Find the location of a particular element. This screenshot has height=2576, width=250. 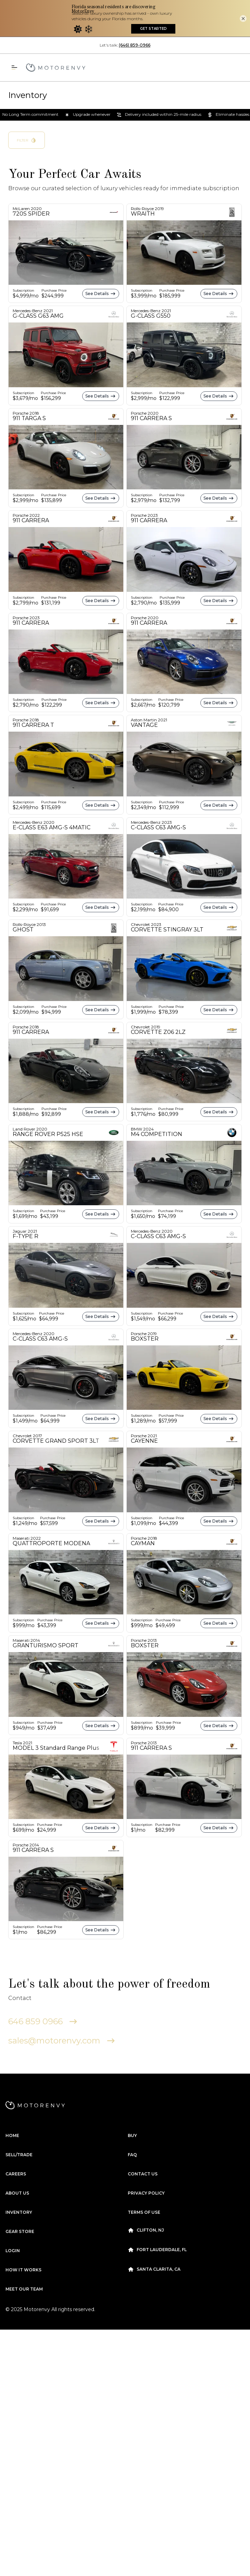

Filter is located at coordinates (26, 103).